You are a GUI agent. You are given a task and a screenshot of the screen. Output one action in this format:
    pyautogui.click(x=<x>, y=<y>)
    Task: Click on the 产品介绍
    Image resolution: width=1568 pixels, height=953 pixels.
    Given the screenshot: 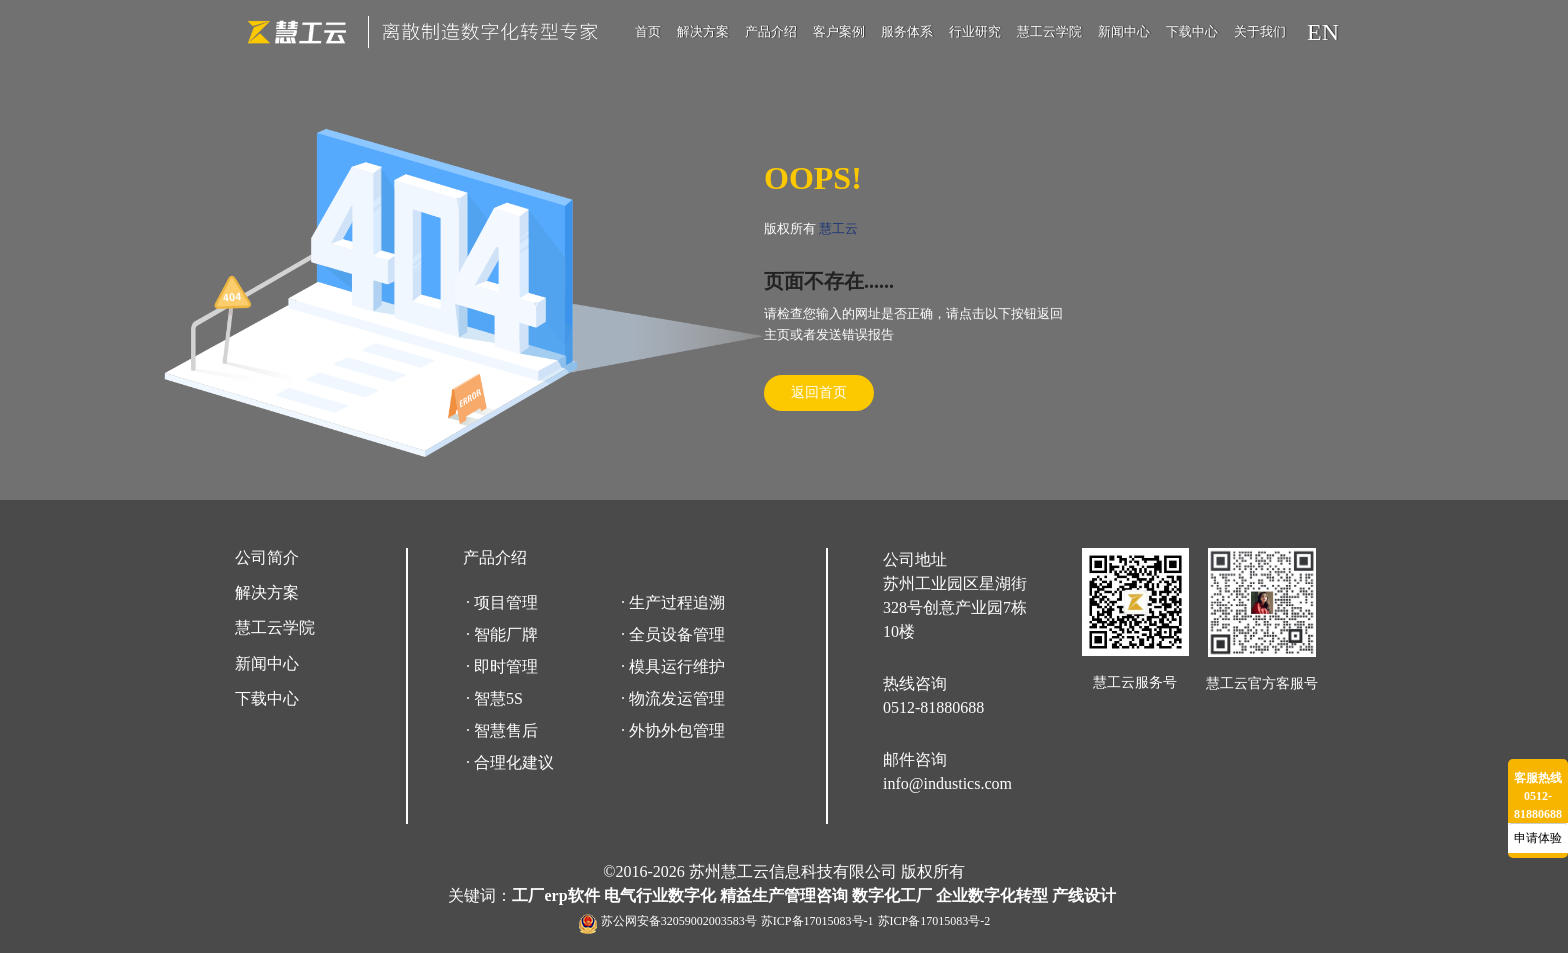 What is the action you would take?
    pyautogui.click(x=771, y=31)
    